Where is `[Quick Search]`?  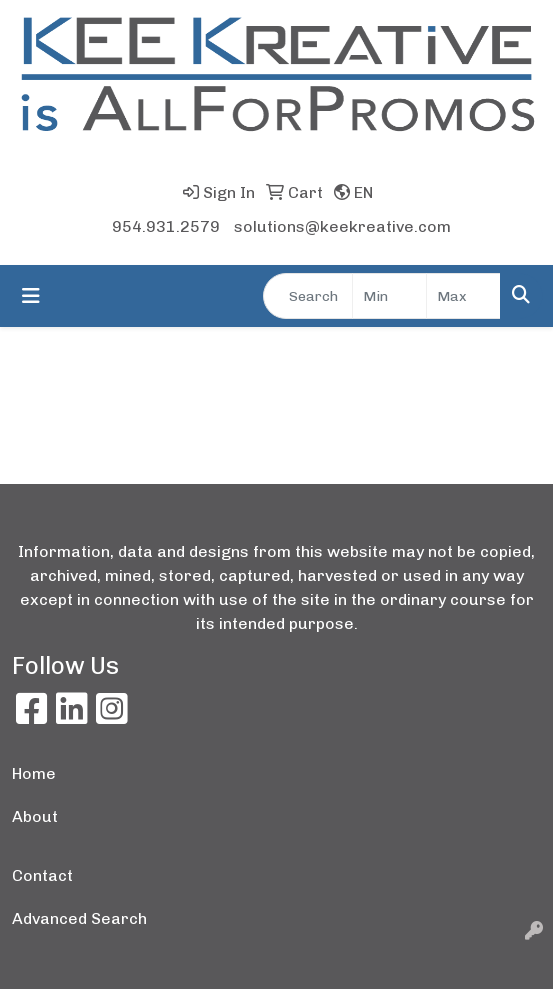
[Quick Search] is located at coordinates (308, 296).